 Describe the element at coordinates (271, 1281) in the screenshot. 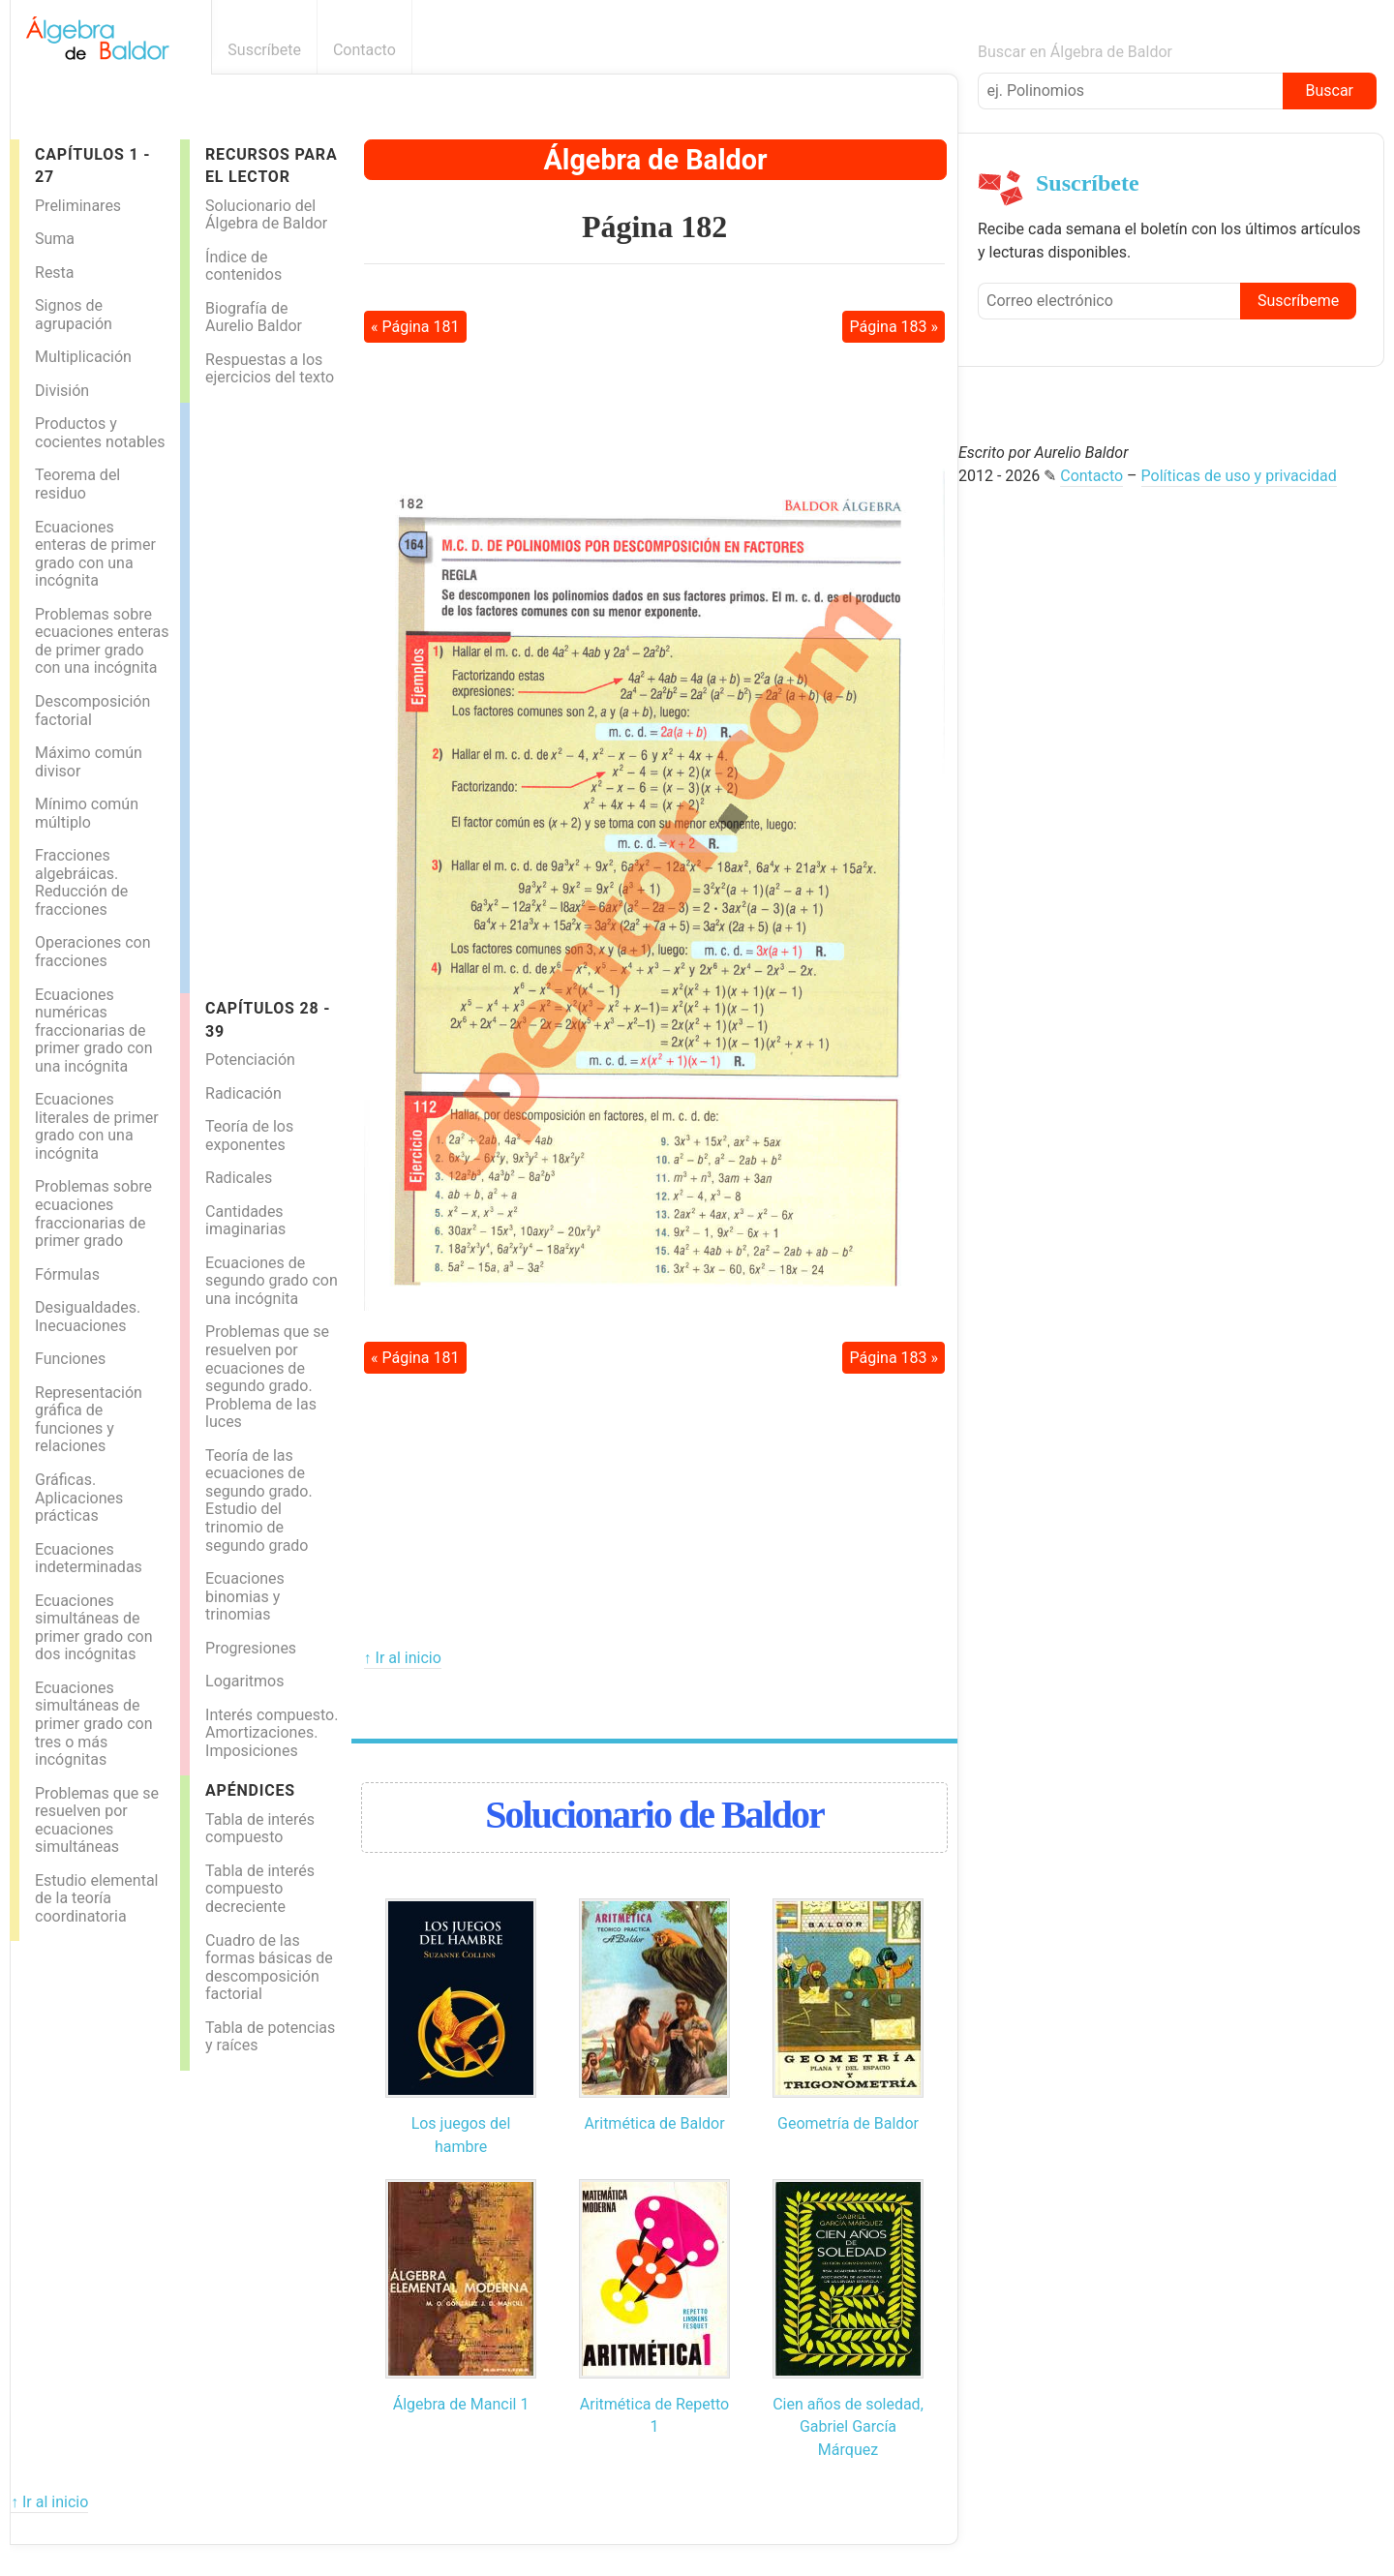

I see `Ecuaciones de segundo grado con una incógnita` at that location.